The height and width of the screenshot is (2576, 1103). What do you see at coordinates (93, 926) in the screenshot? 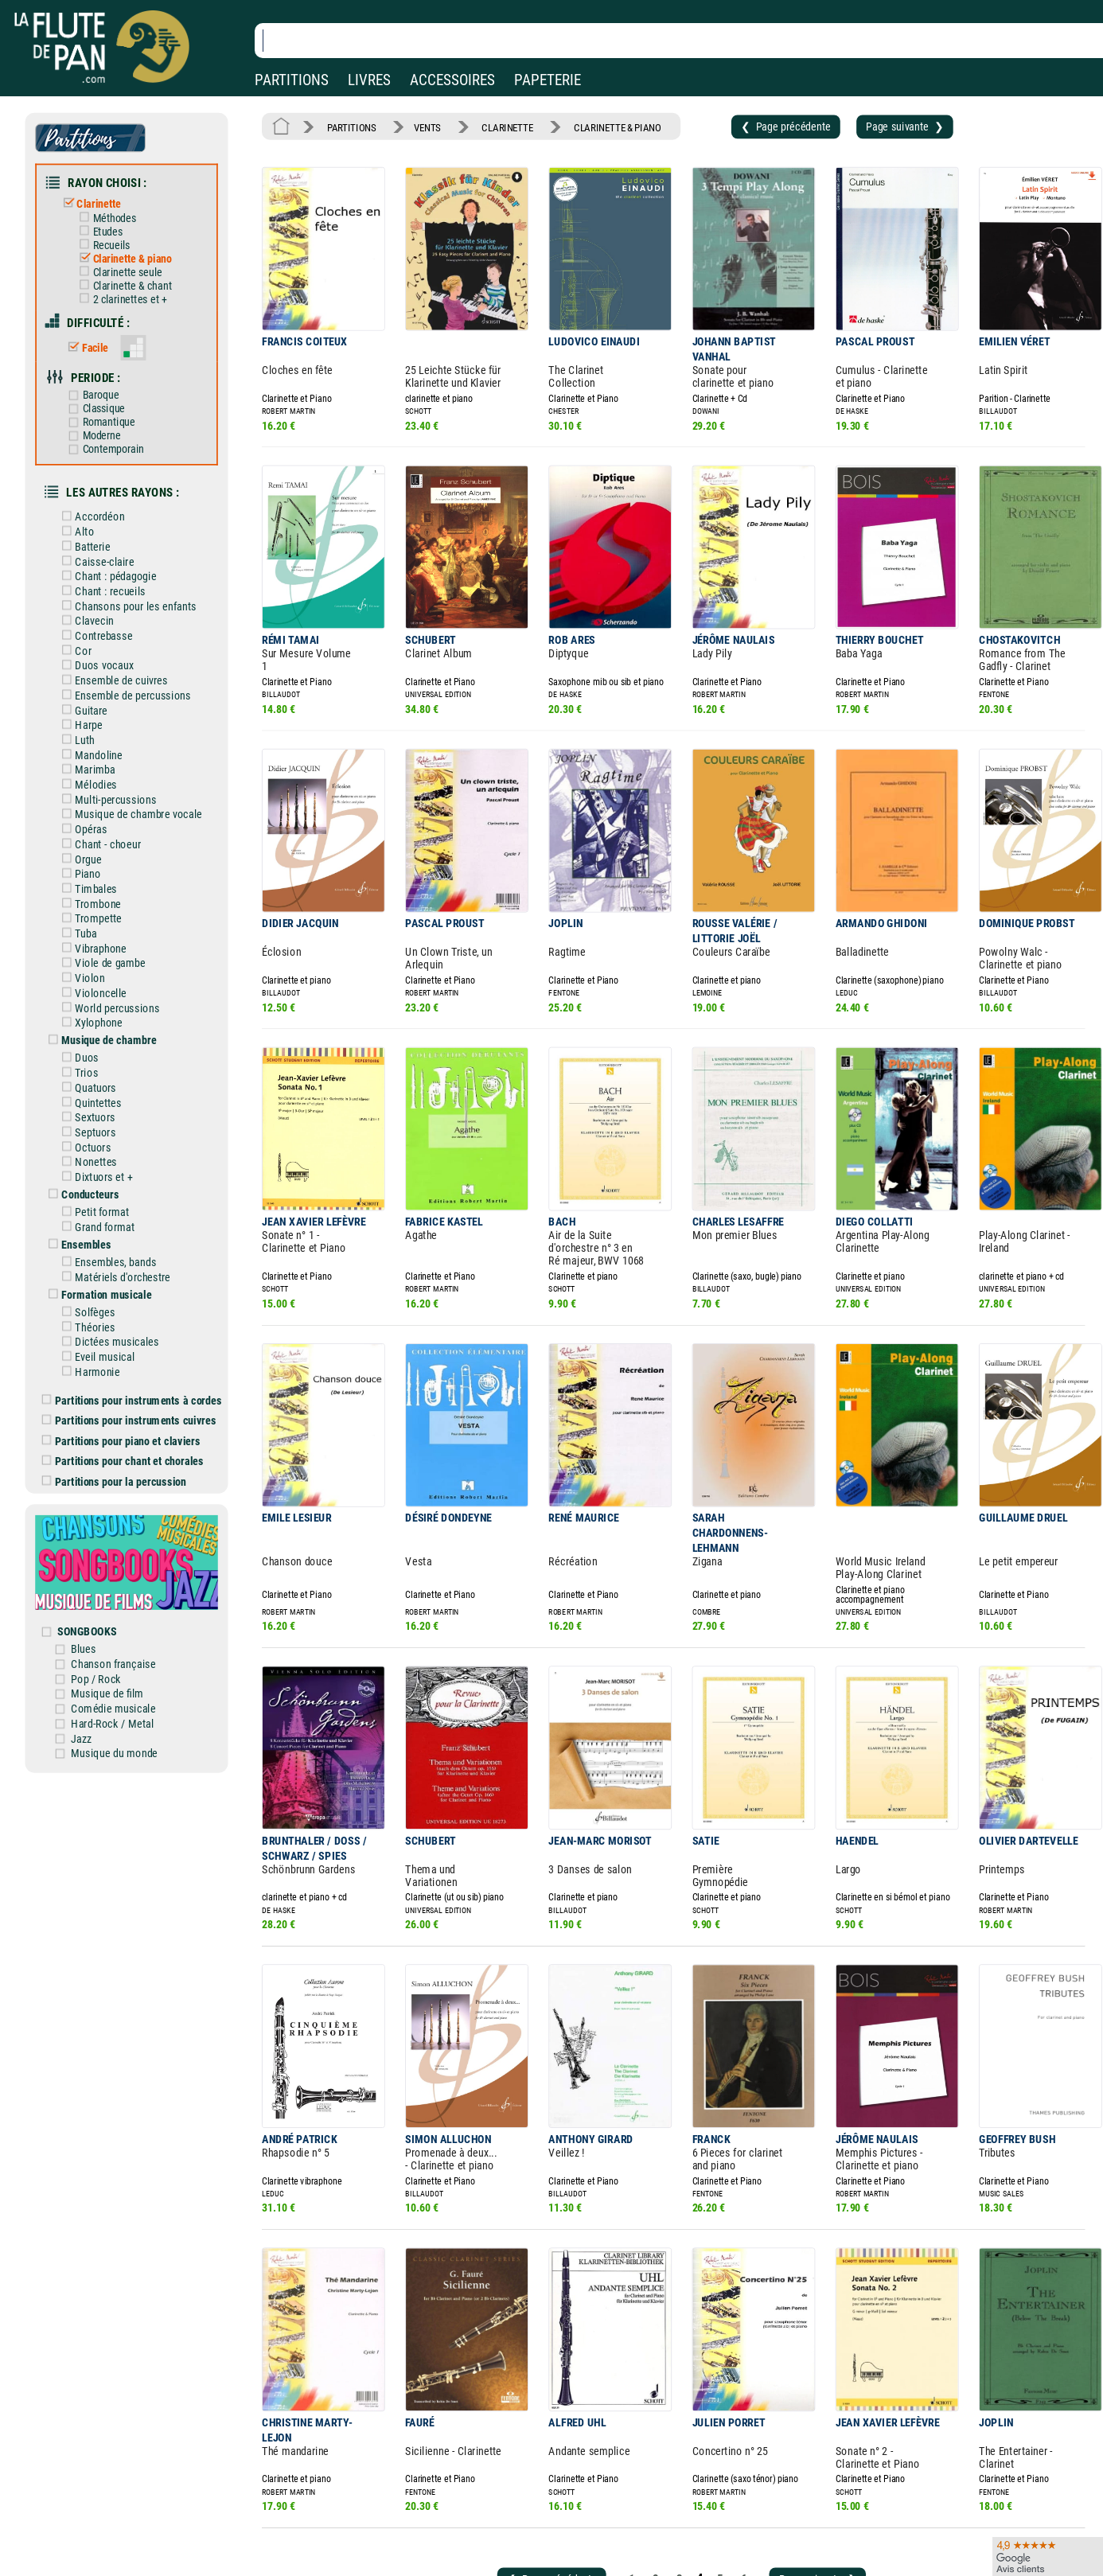
I see `Violon` at bounding box center [93, 926].